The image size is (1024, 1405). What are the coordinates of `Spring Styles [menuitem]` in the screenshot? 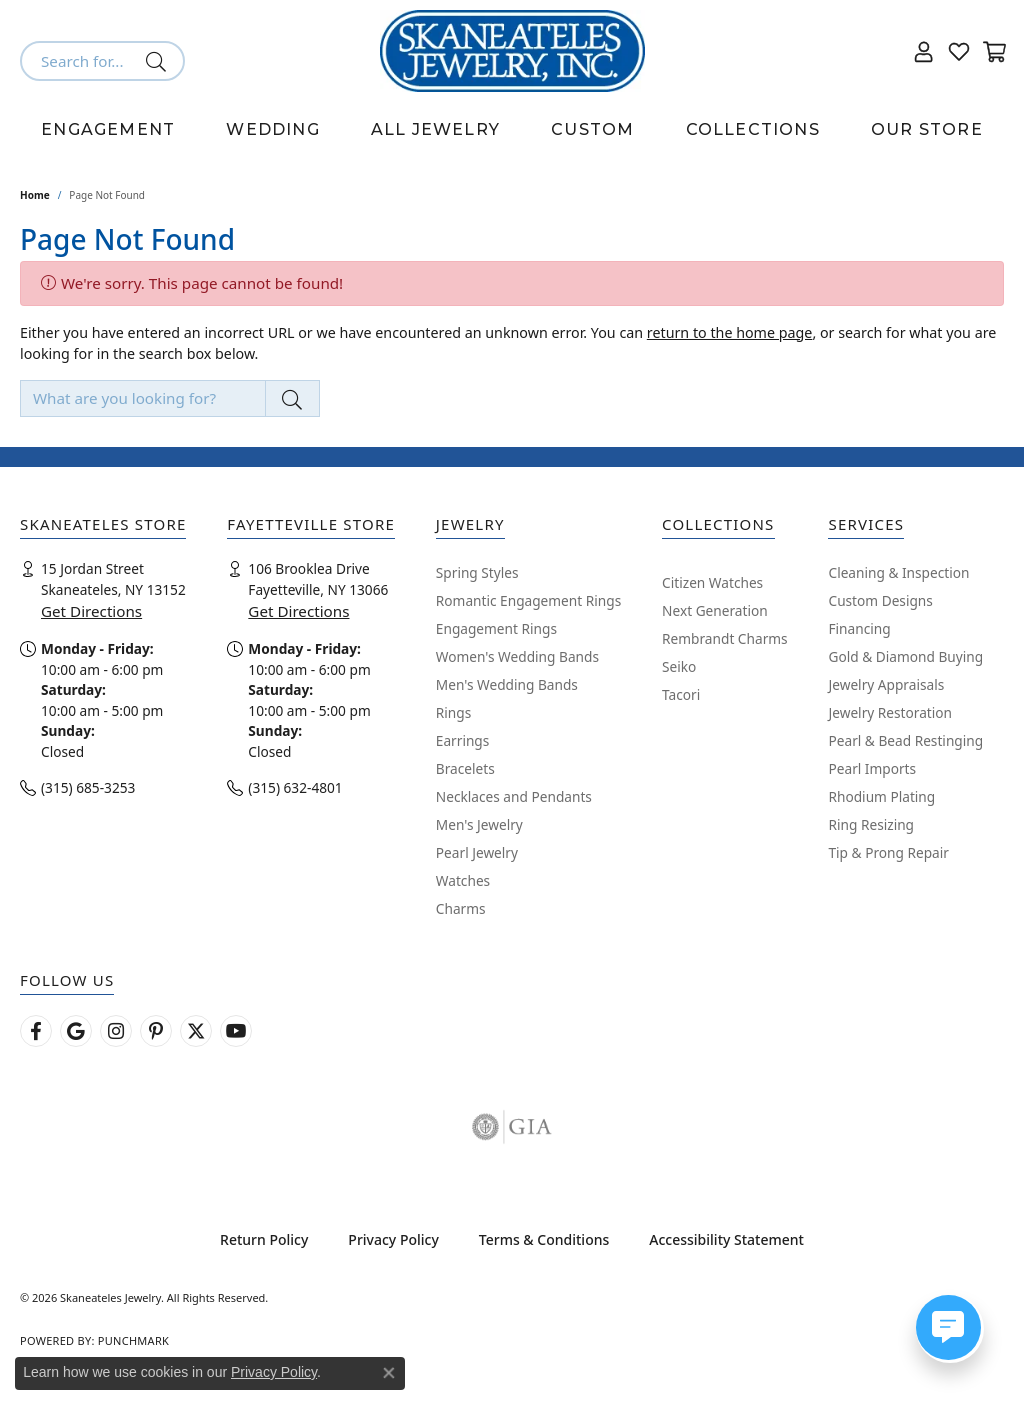 It's located at (477, 572).